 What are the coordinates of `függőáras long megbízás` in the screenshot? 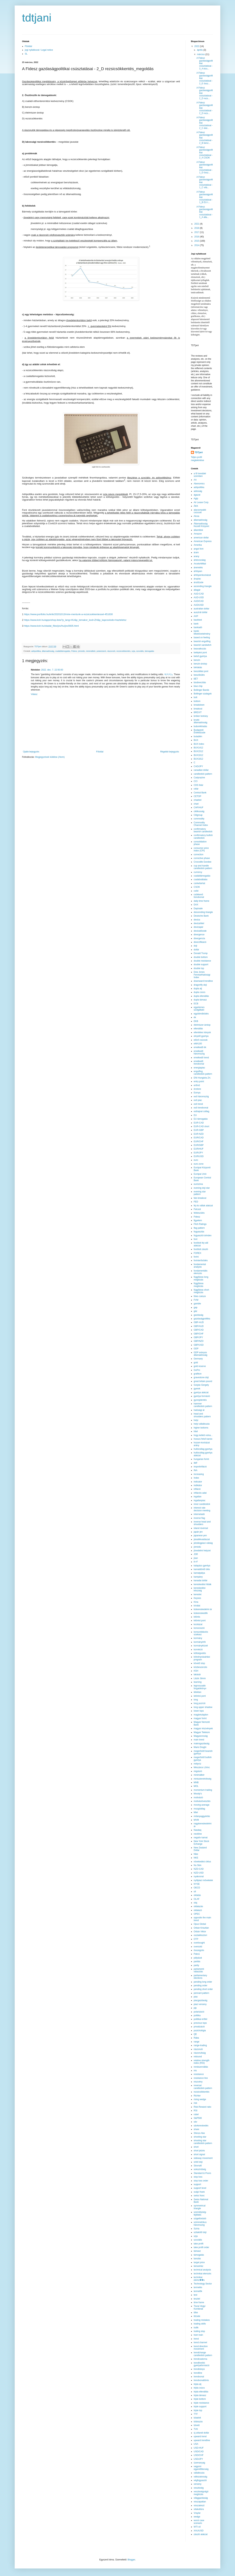 It's located at (201, 1278).